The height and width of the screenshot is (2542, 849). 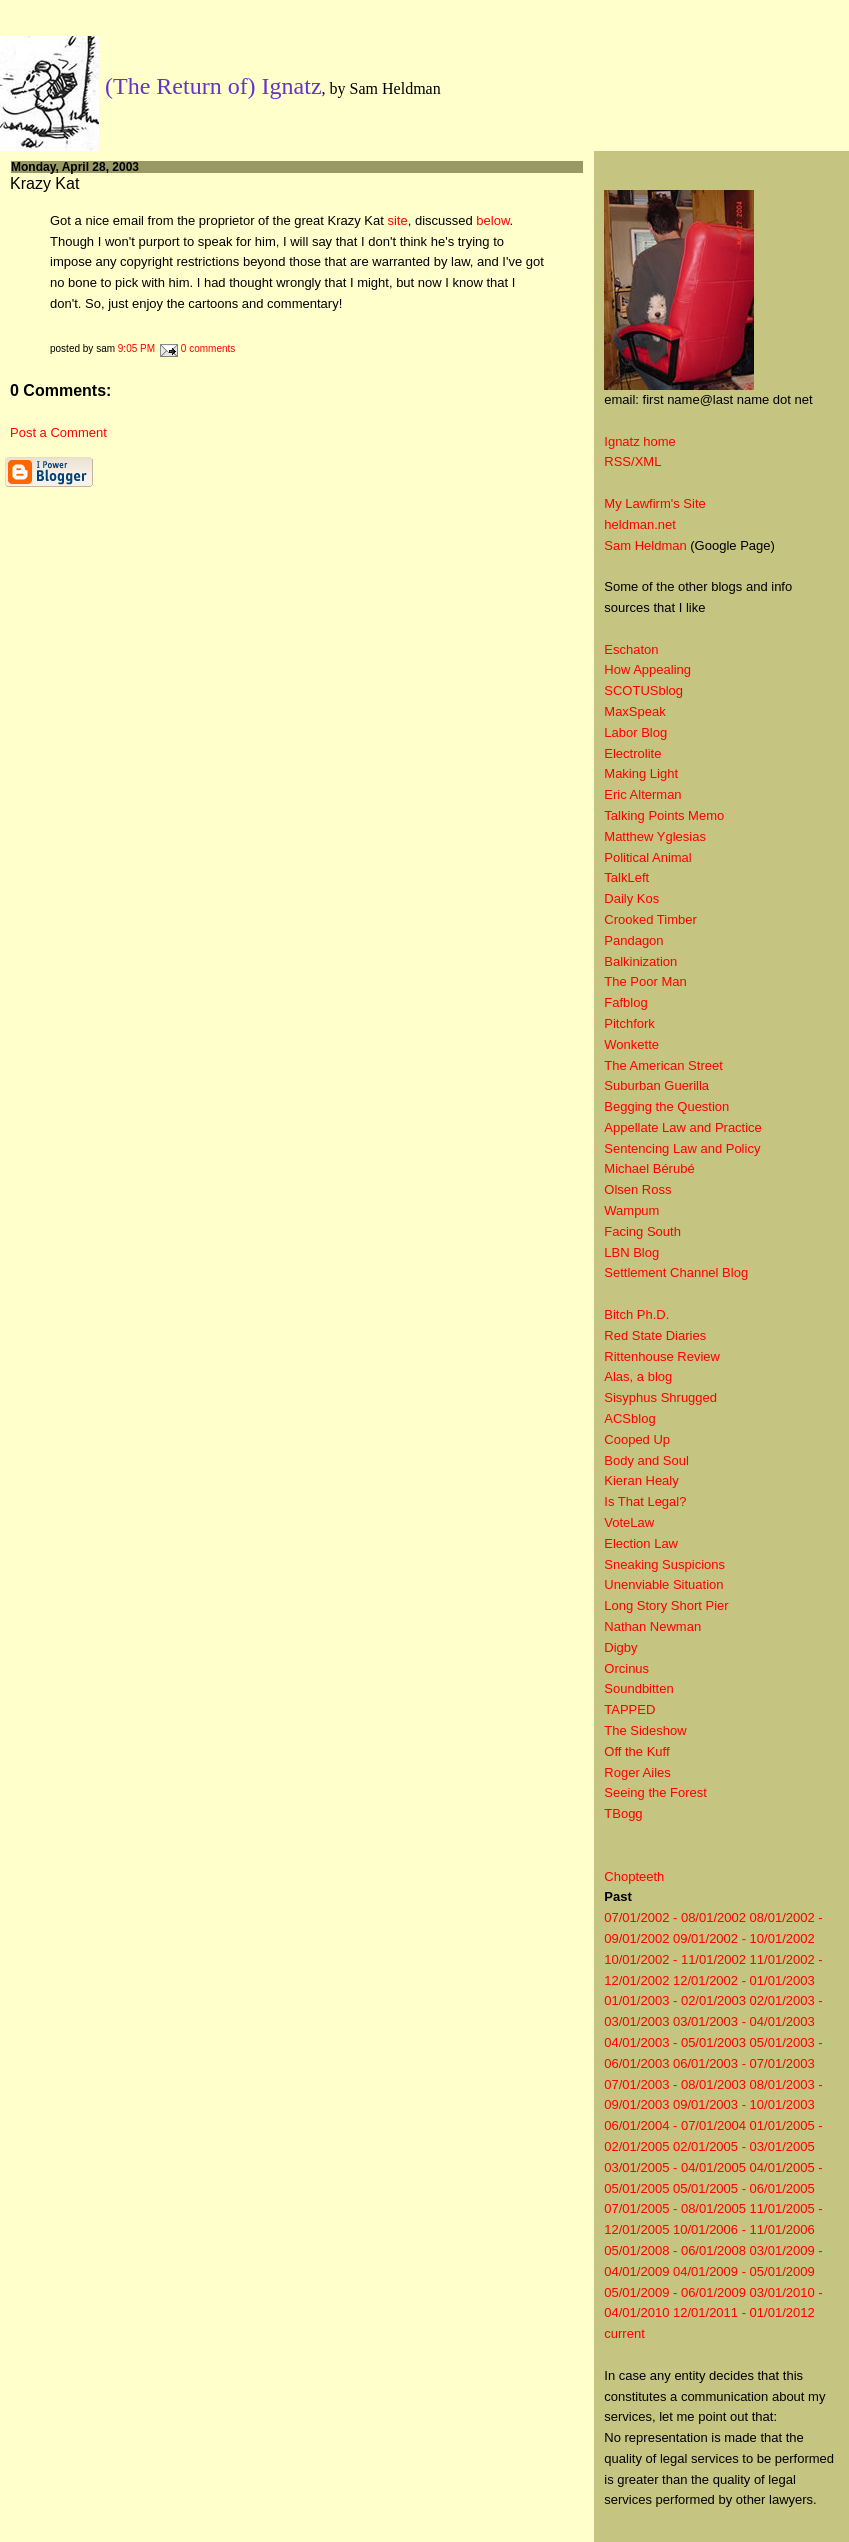 I want to click on Bitch Ph.D., so click(x=636, y=1314).